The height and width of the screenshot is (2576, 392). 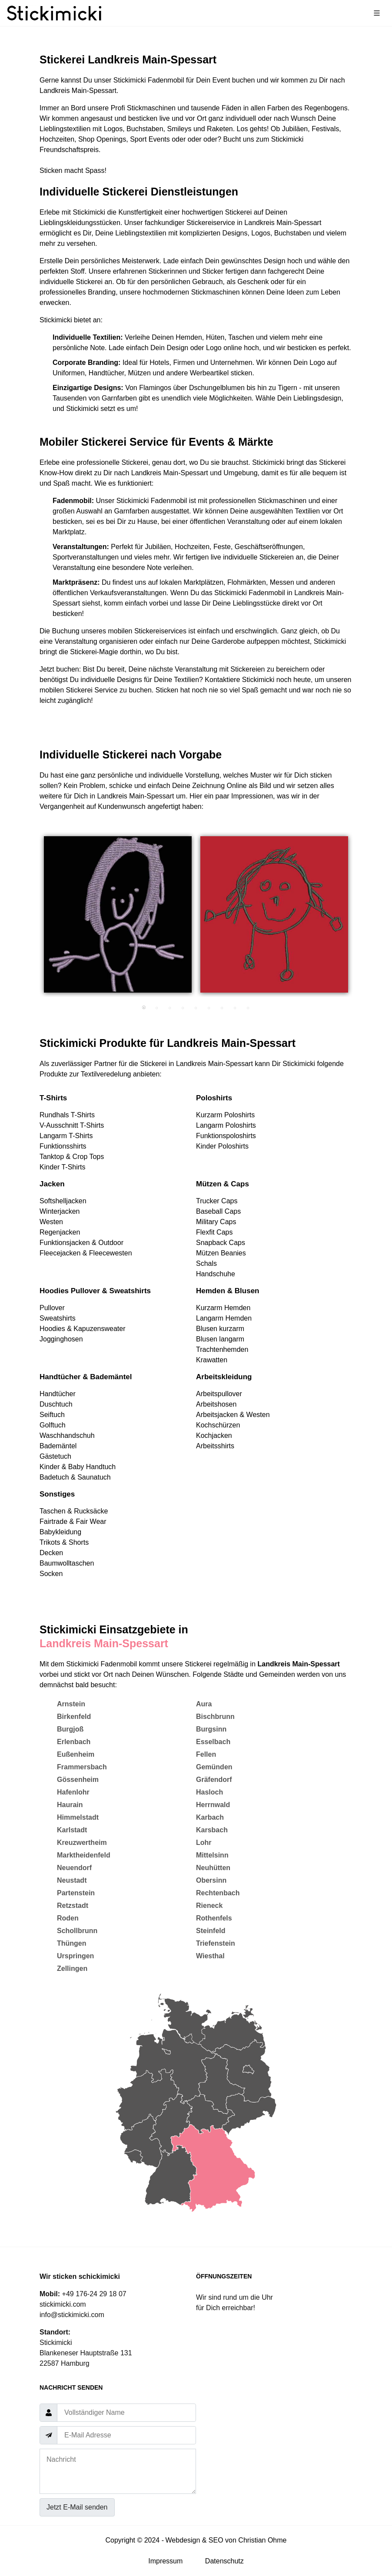 What do you see at coordinates (165, 2561) in the screenshot?
I see `Impressum` at bounding box center [165, 2561].